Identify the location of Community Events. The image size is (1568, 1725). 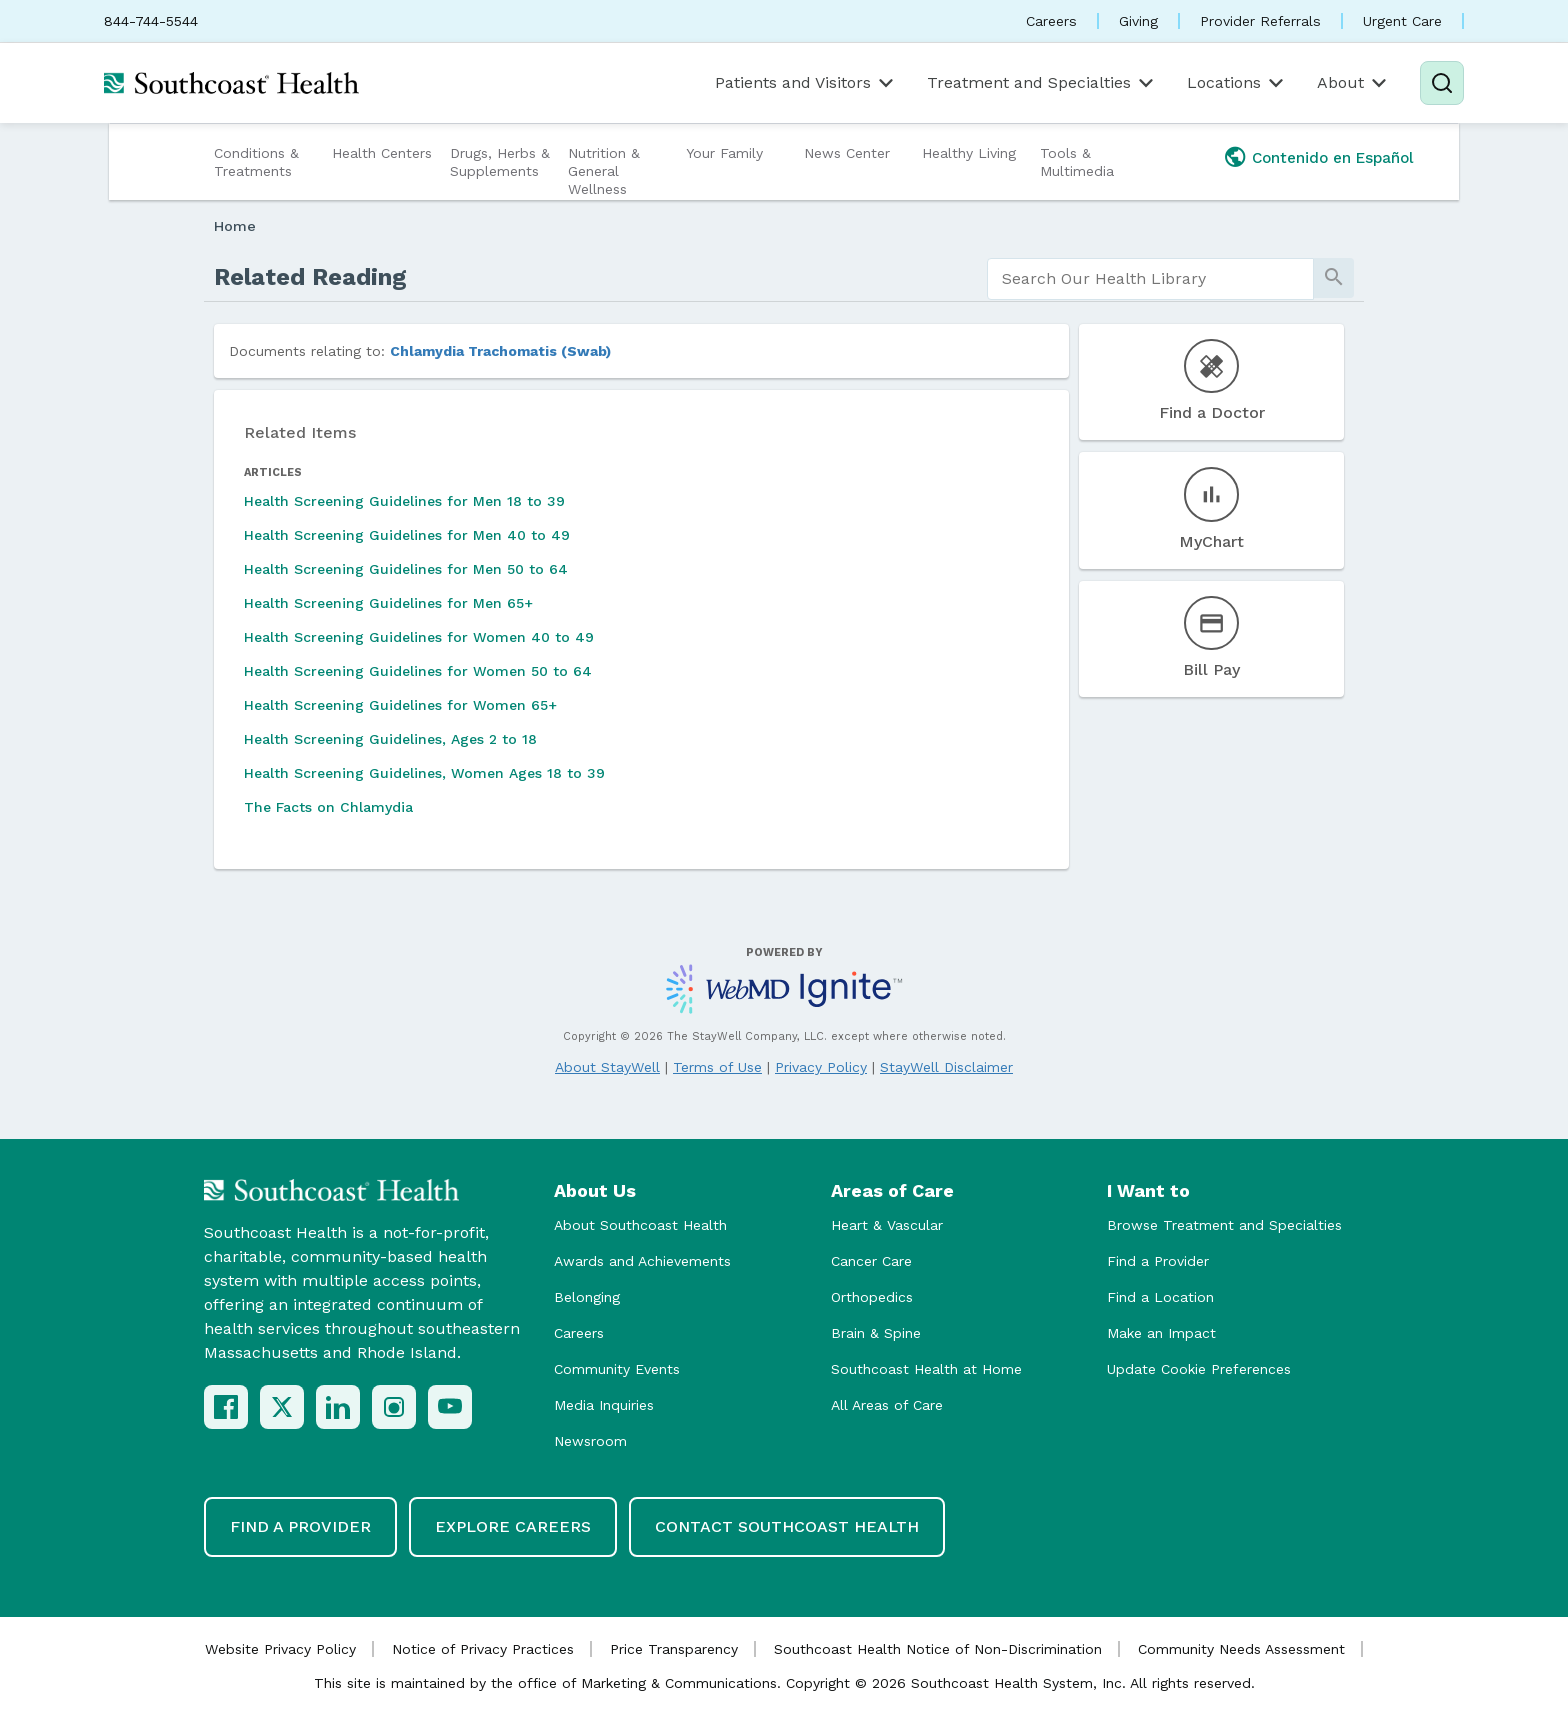
(617, 1369).